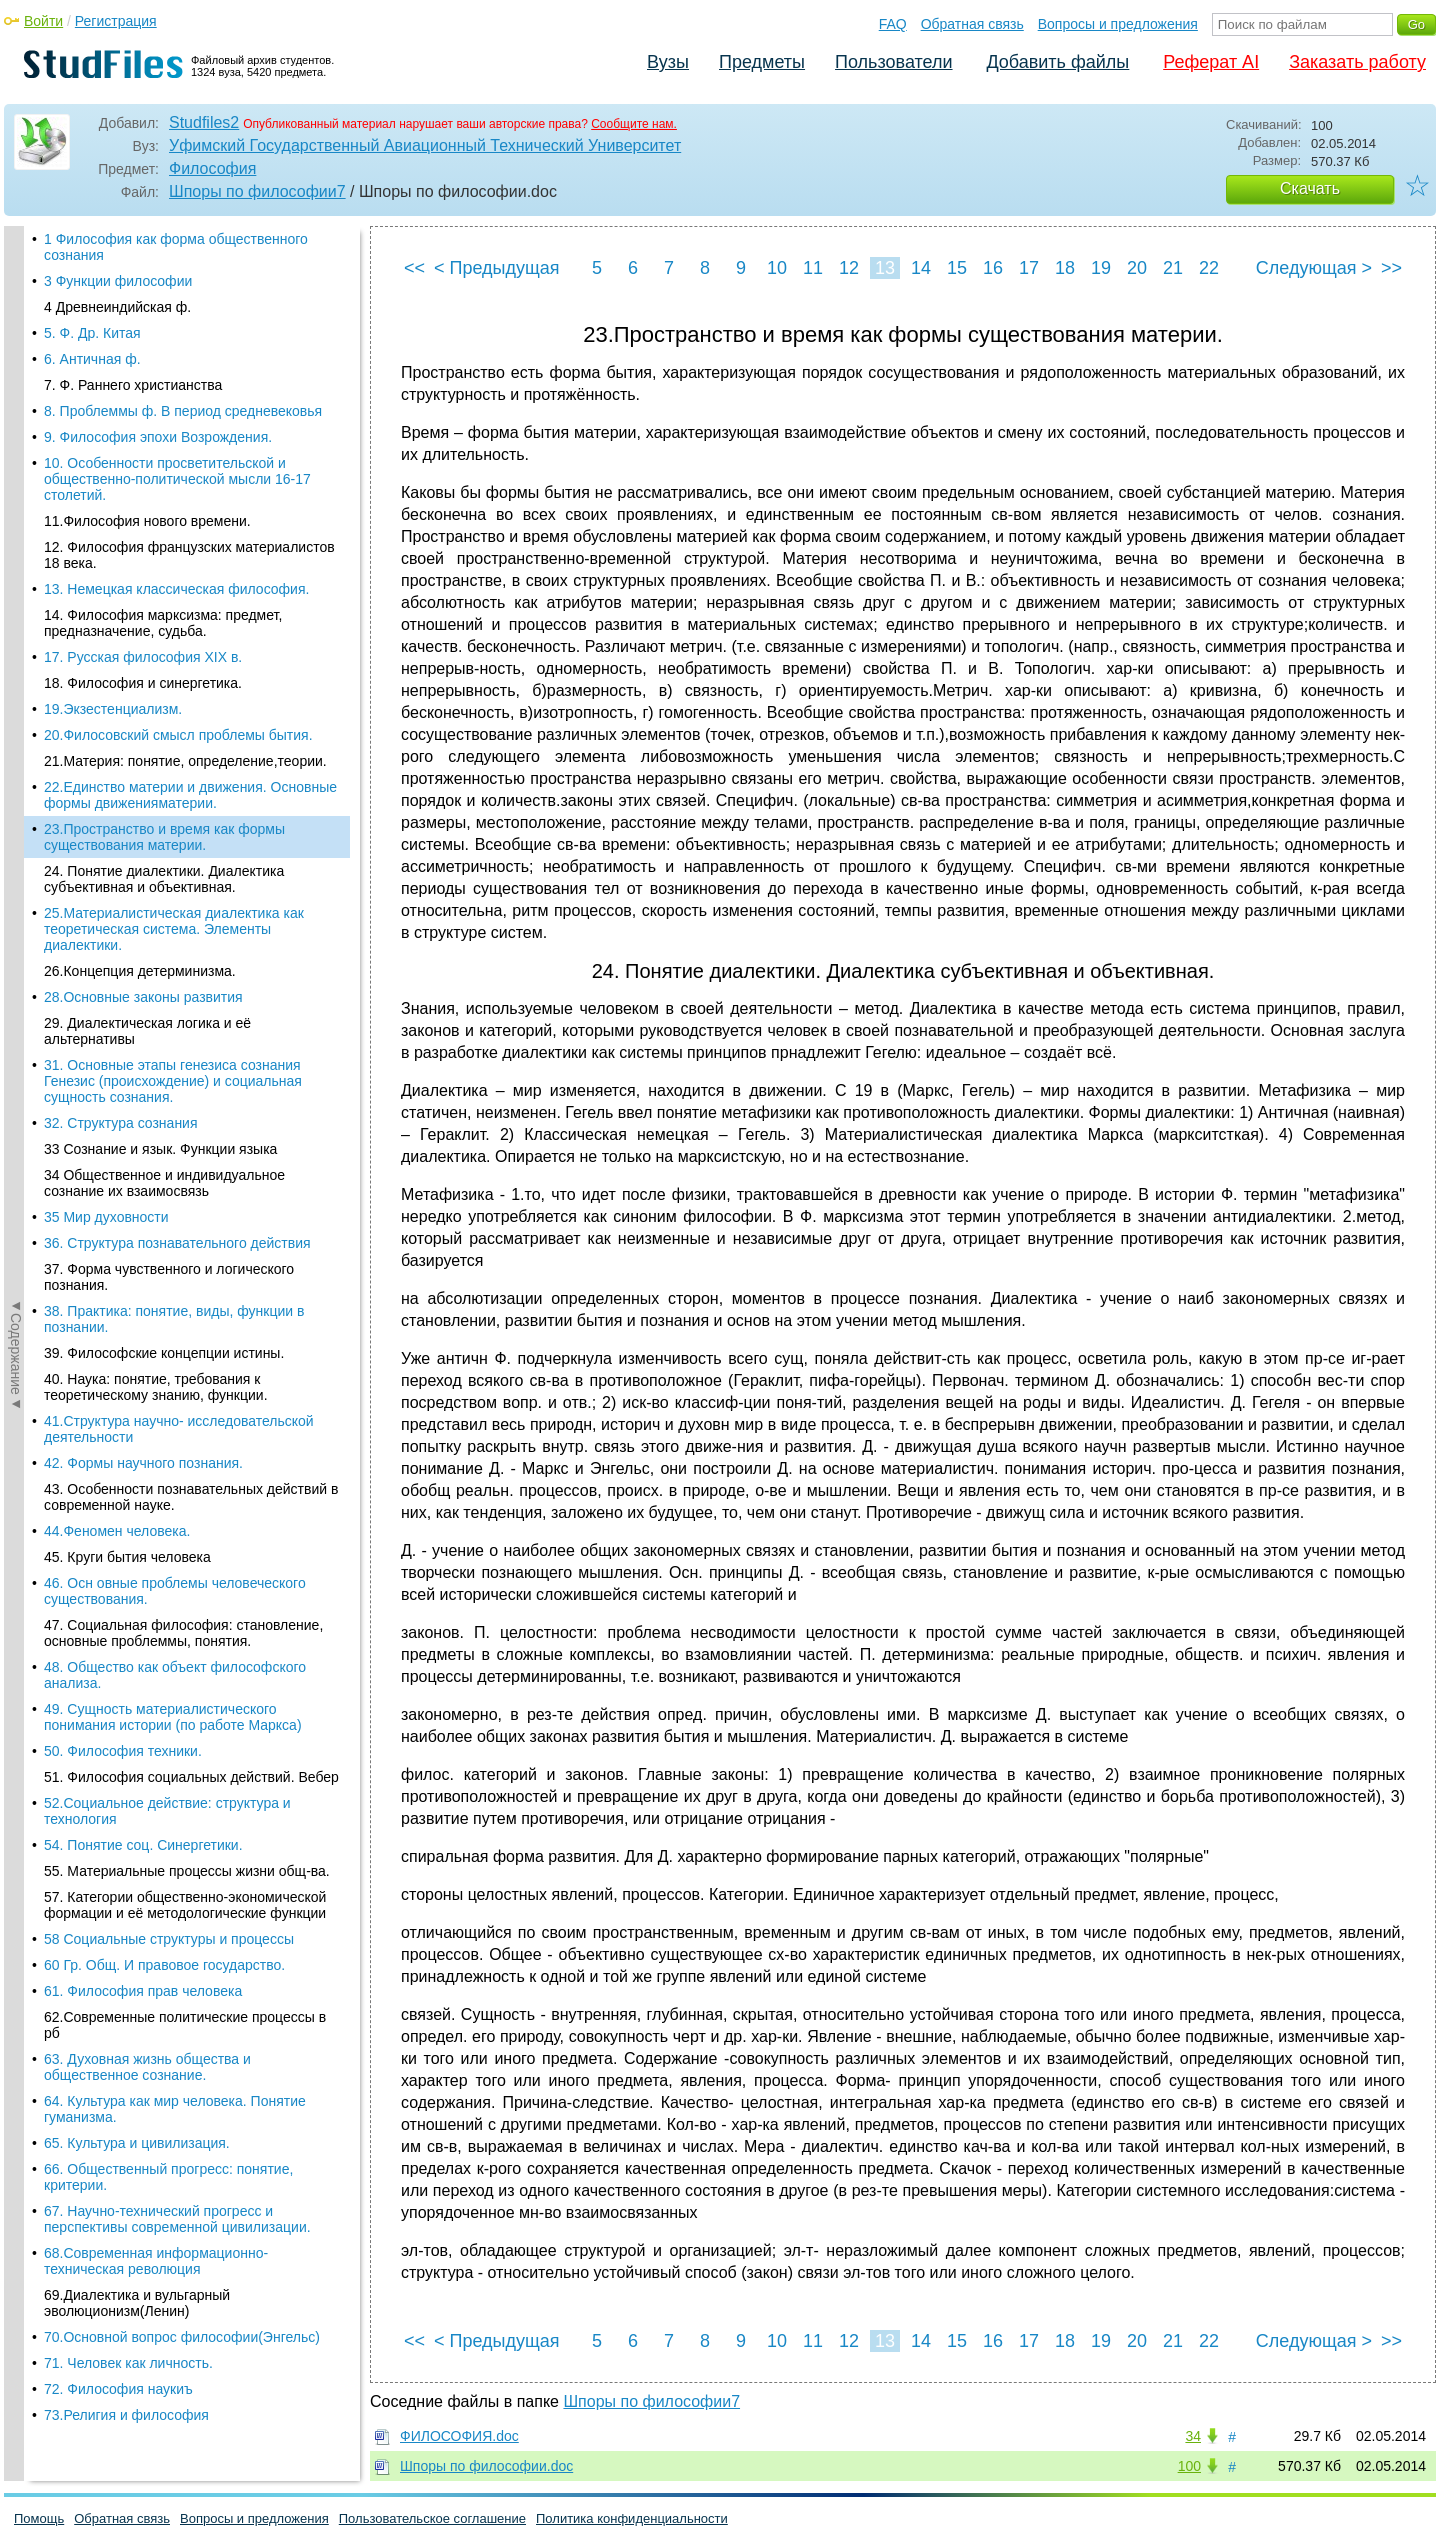  What do you see at coordinates (43, 21) in the screenshot?
I see `Войти` at bounding box center [43, 21].